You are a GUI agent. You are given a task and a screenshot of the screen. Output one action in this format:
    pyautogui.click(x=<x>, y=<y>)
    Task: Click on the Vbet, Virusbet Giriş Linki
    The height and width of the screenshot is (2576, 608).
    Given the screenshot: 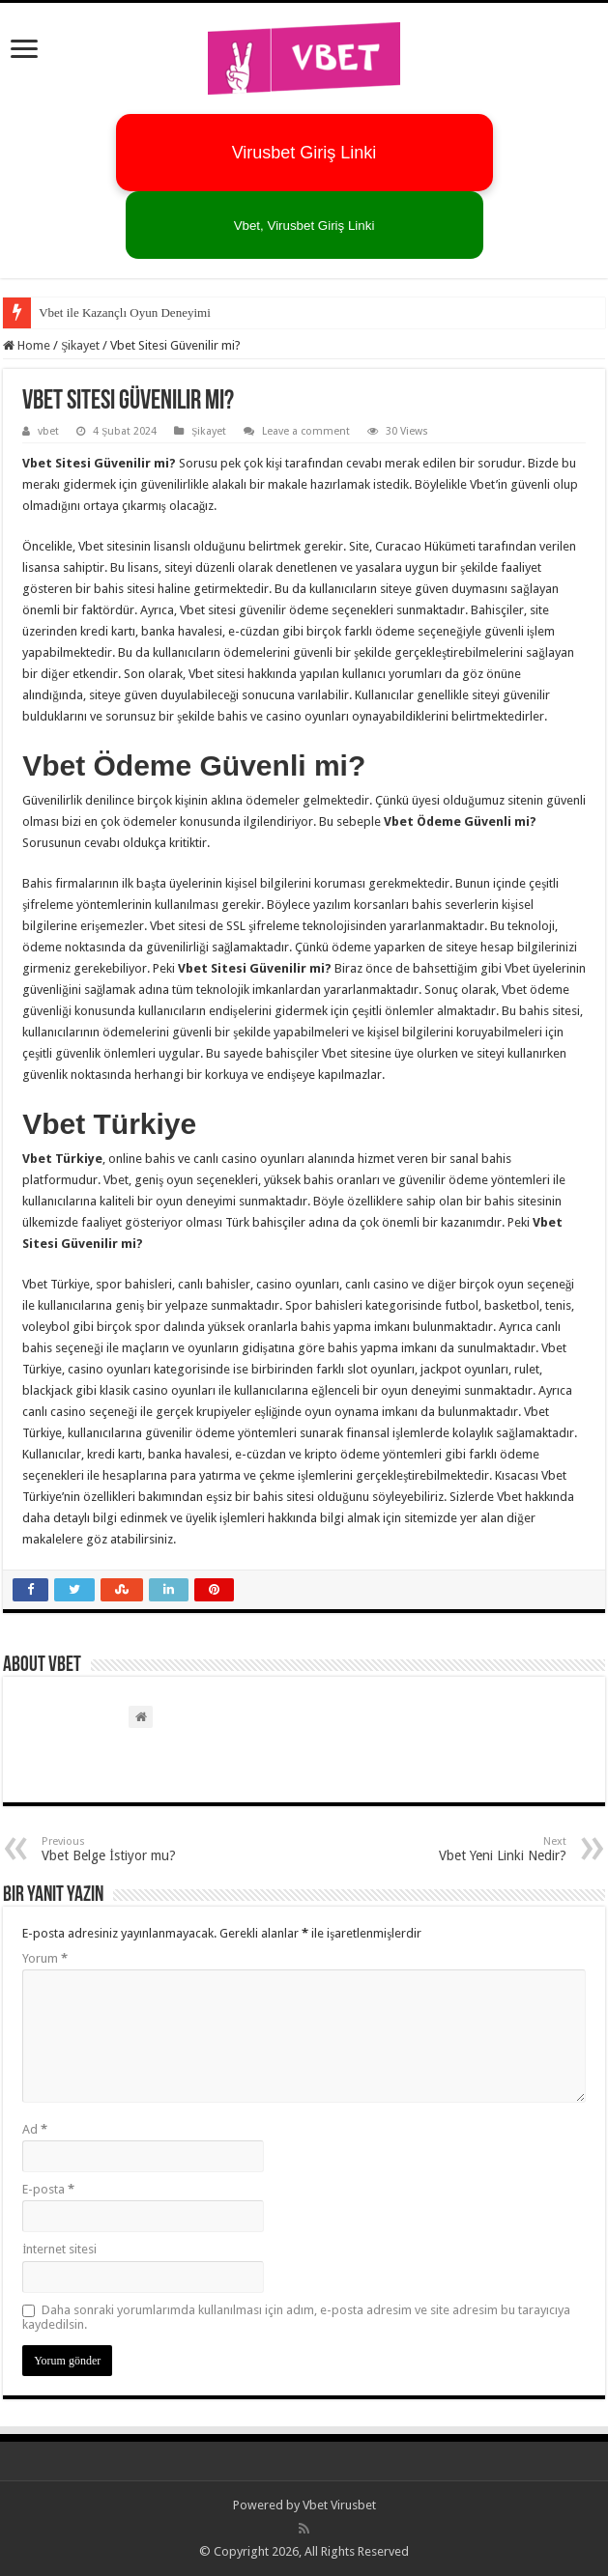 What is the action you would take?
    pyautogui.click(x=304, y=225)
    